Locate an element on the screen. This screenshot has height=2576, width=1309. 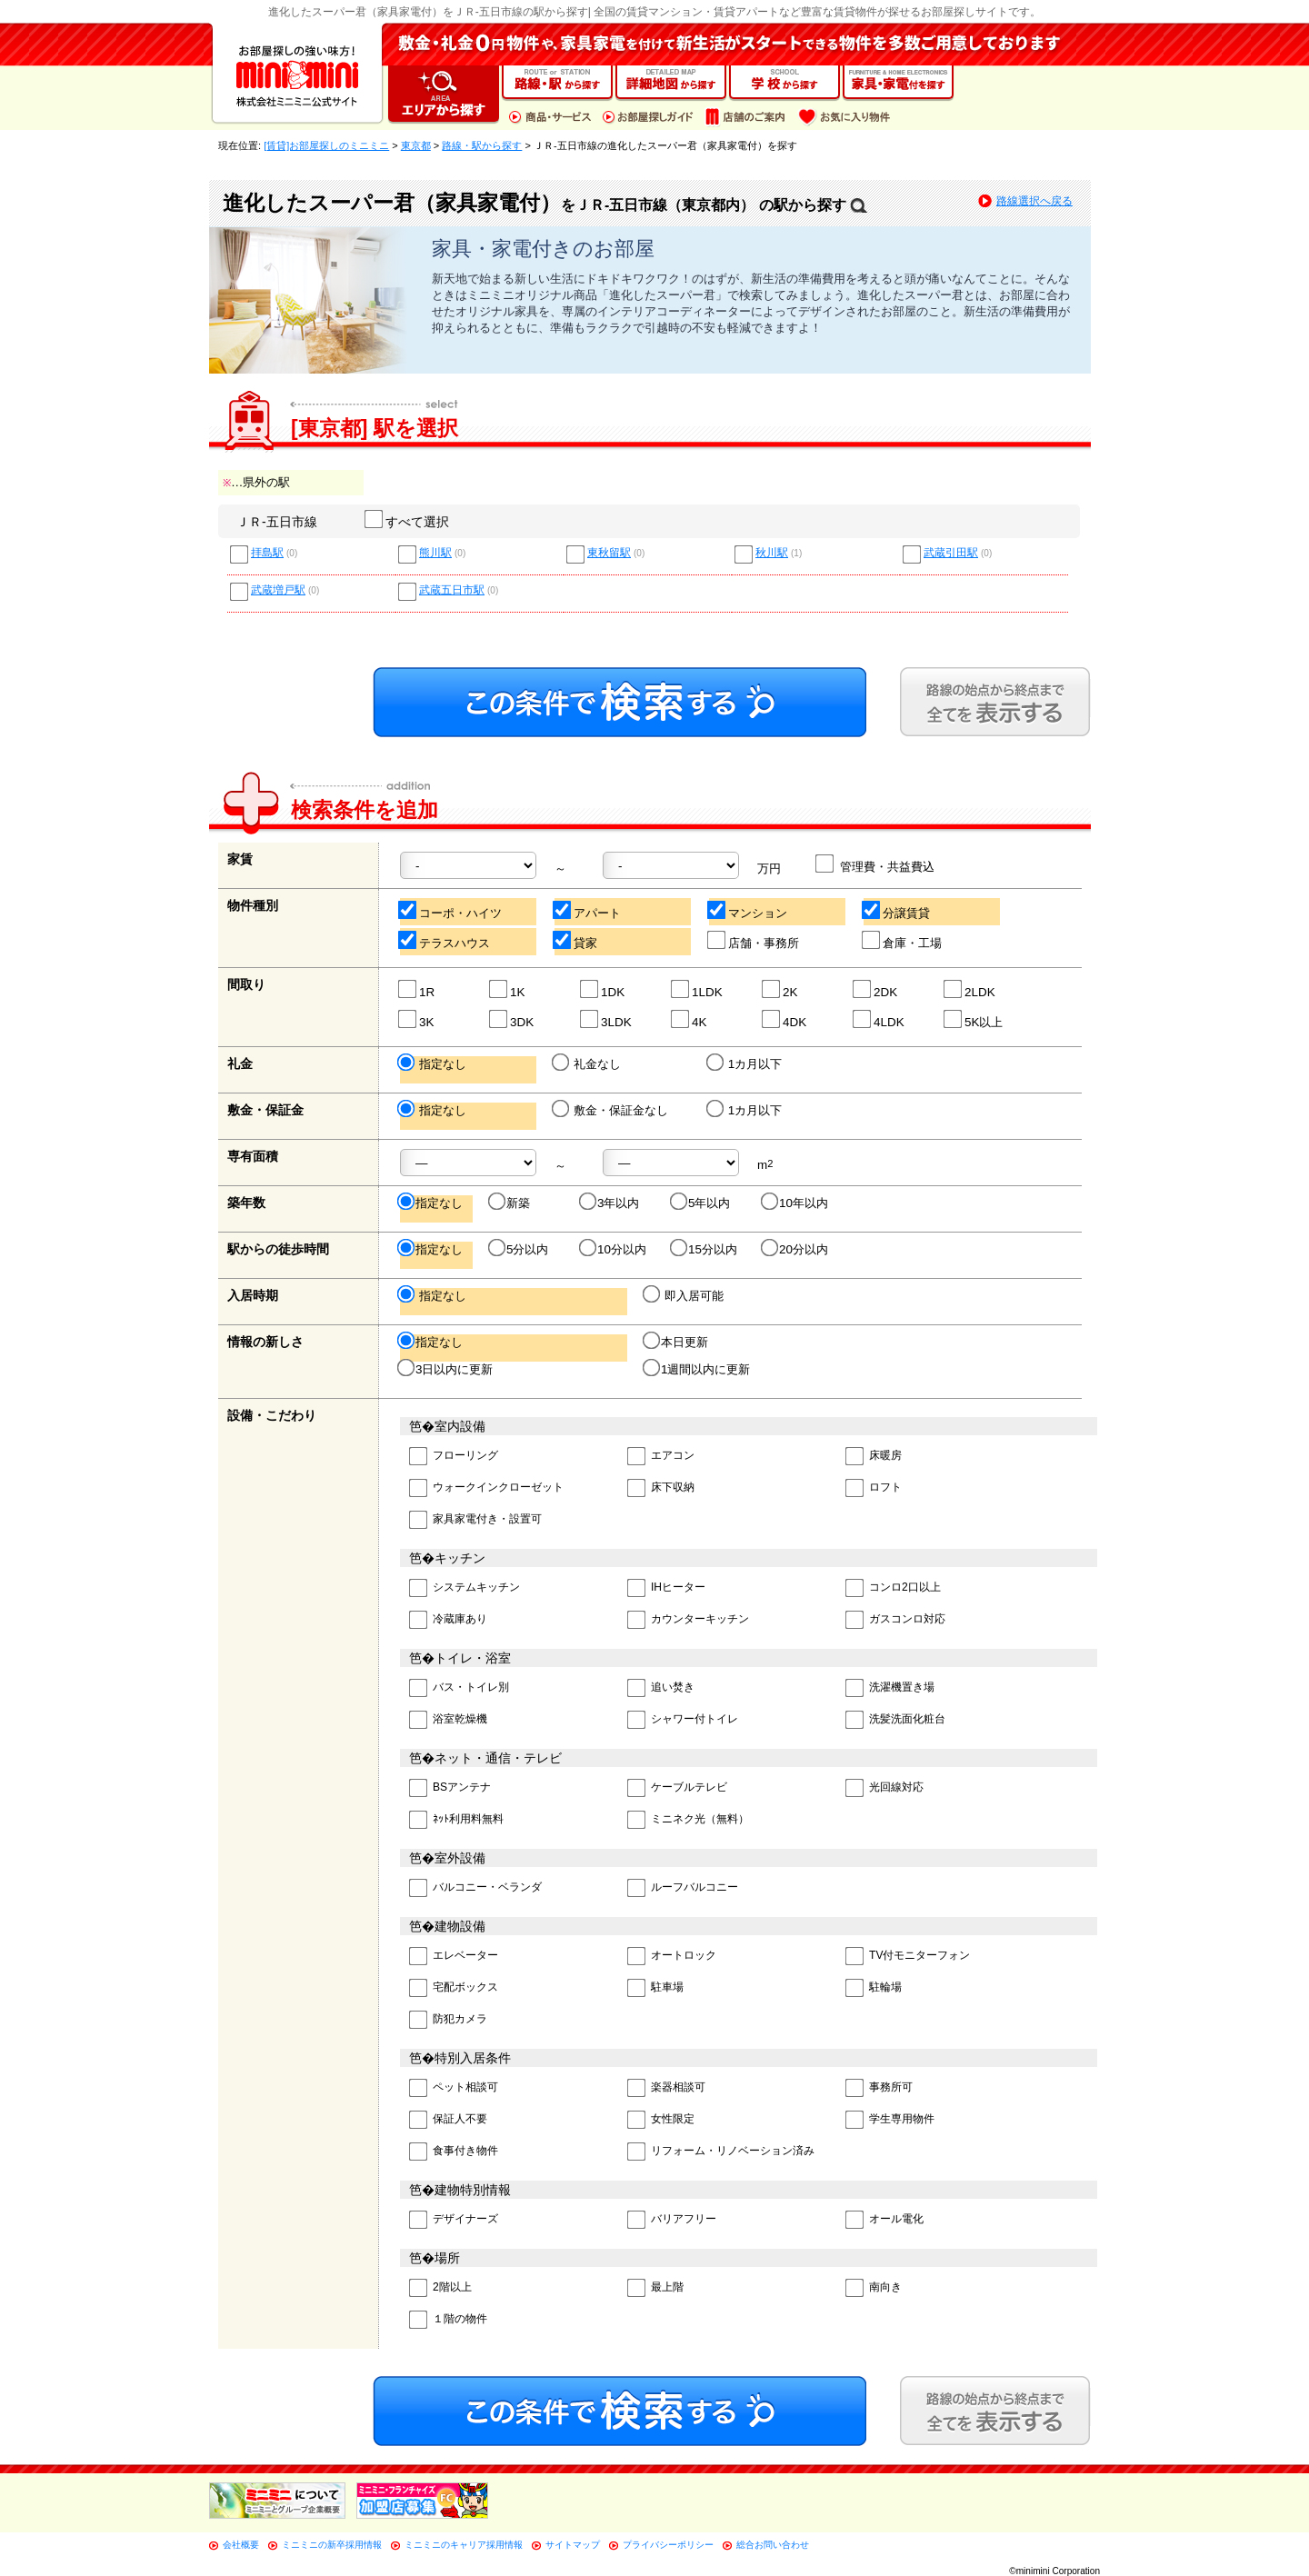
ミニネク光（無料） is located at coordinates (688, 1820).